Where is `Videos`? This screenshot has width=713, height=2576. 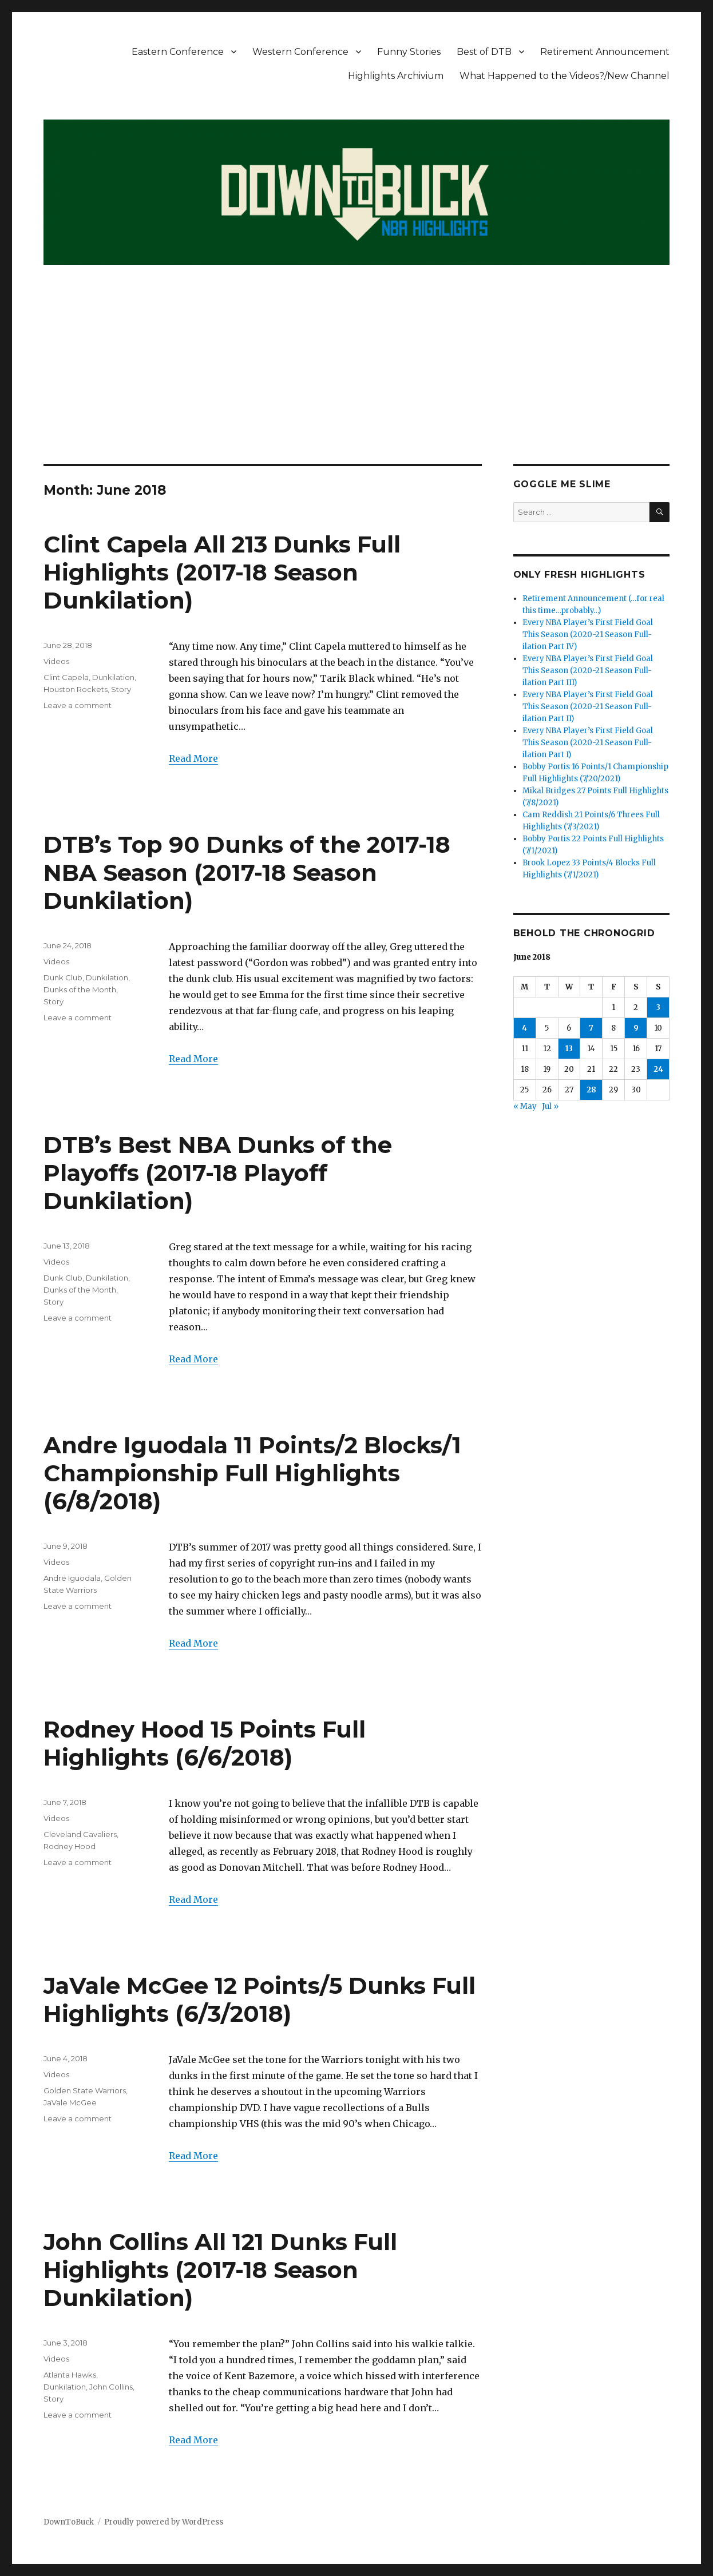 Videos is located at coordinates (56, 661).